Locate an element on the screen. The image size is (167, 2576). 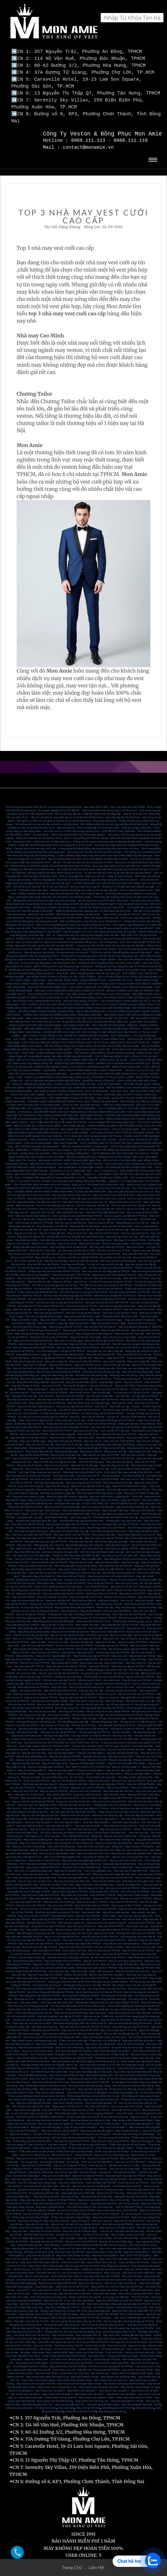
Nơi gia công veston cao cấp is located at coordinates (87, 1710).